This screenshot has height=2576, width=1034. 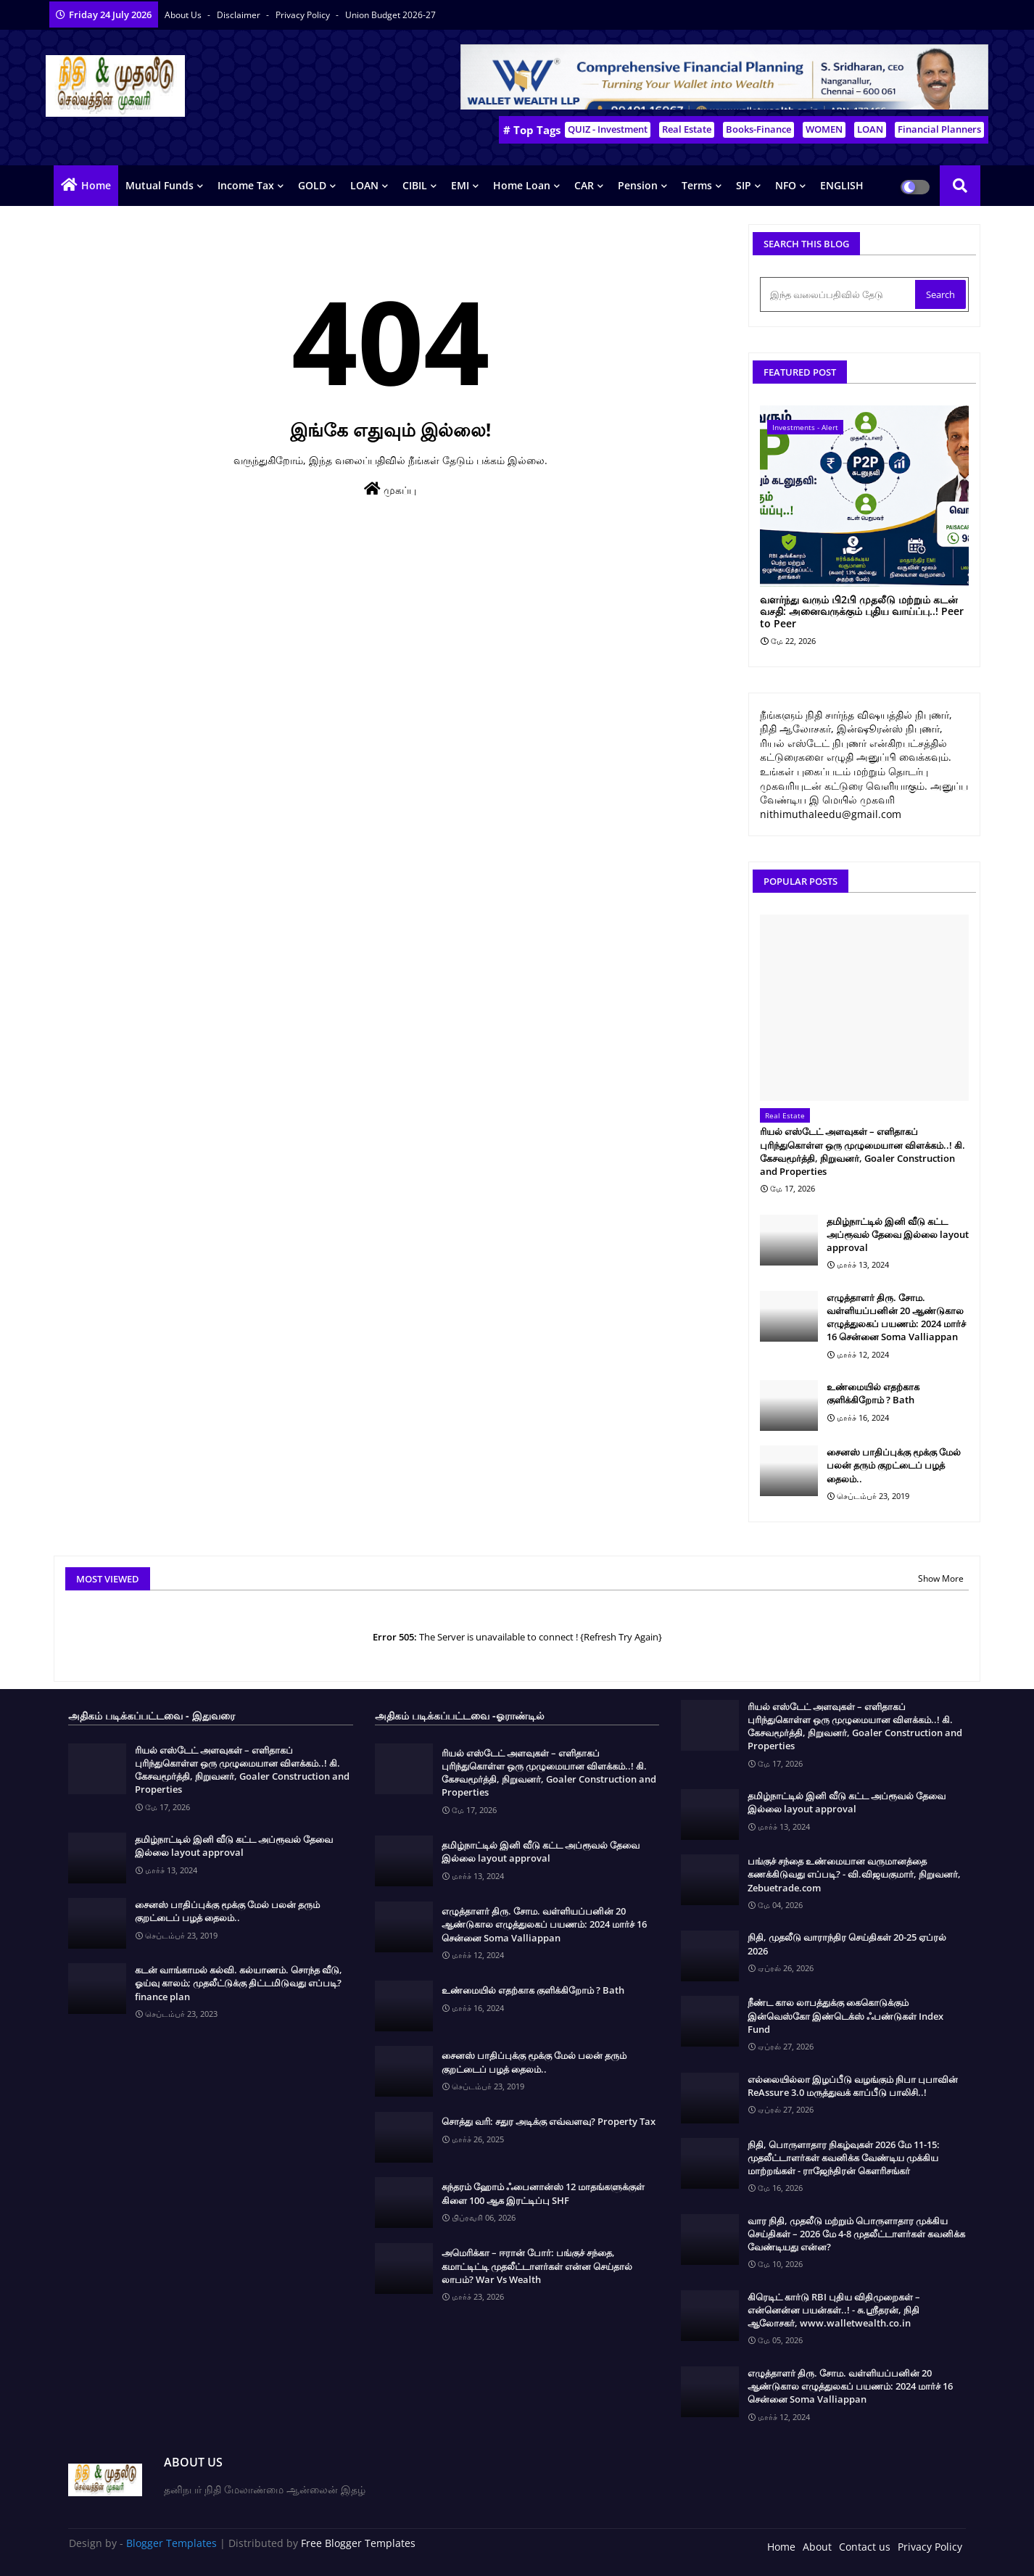 I want to click on உண்மையில் எதற்காக குளிக்கிறோம் ? Bath, so click(x=873, y=1393).